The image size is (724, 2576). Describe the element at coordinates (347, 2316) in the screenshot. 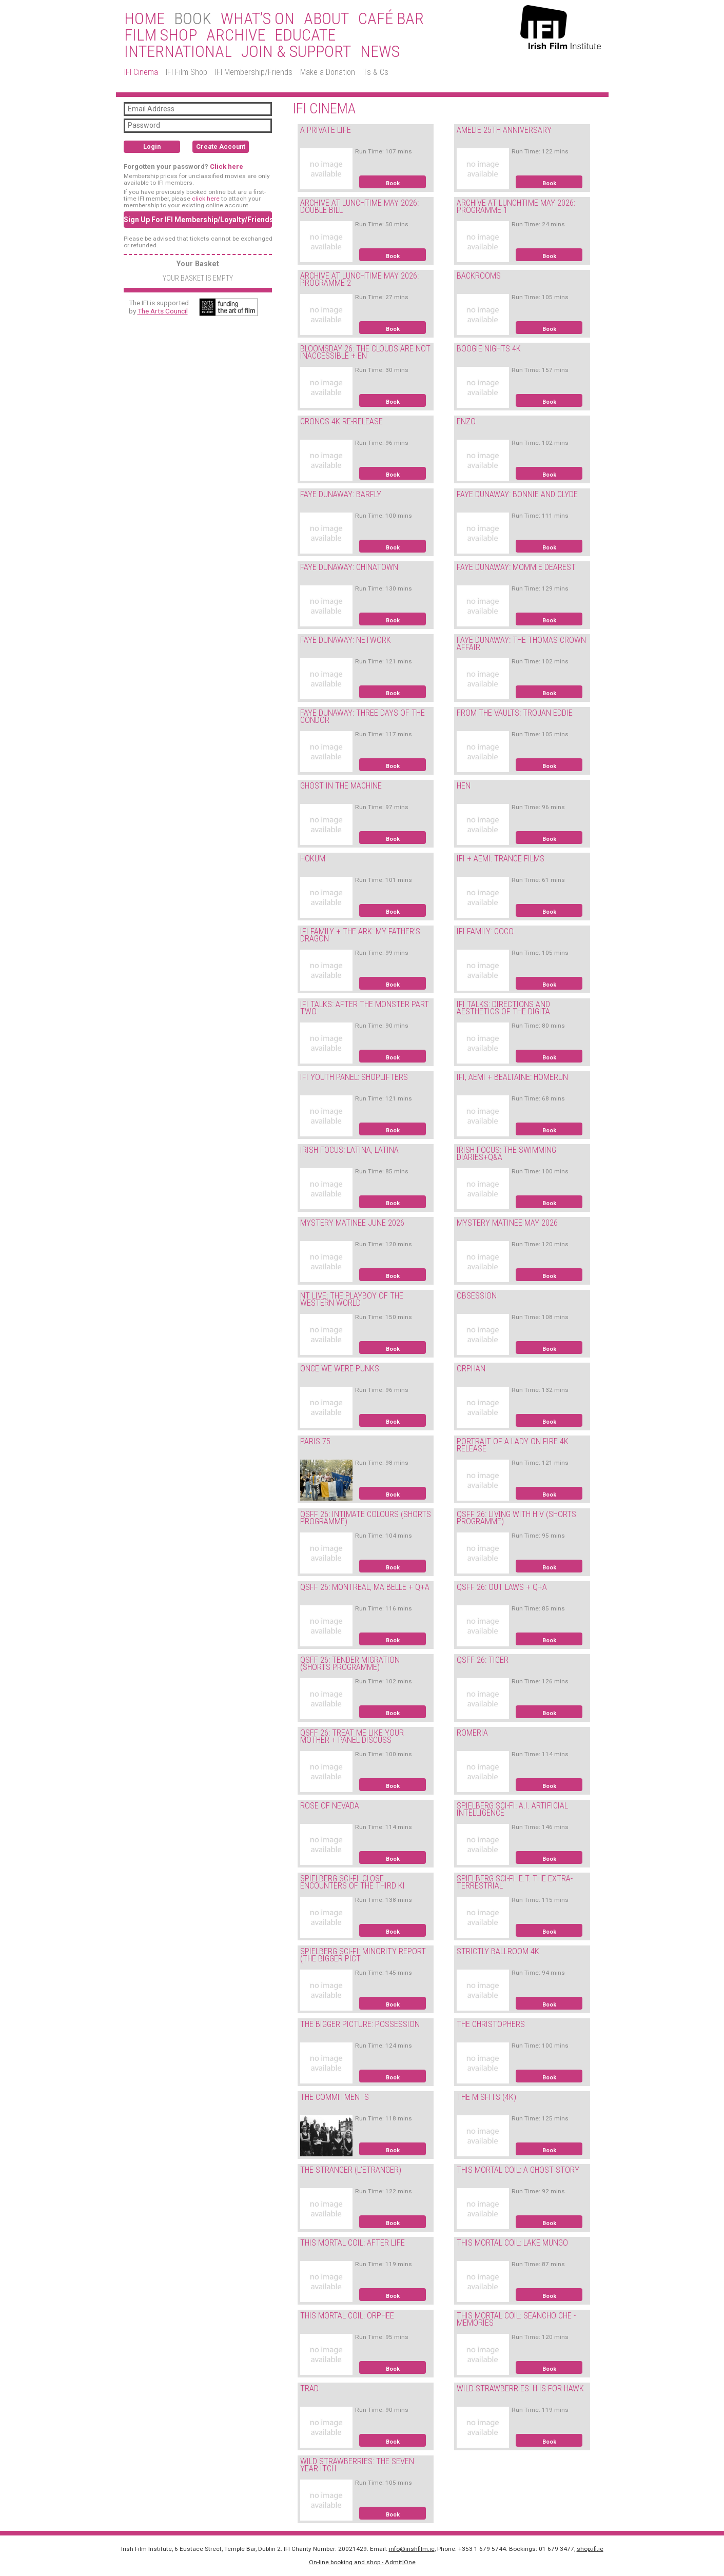

I see `THIS MORTAL COIL: ORPHEE` at that location.